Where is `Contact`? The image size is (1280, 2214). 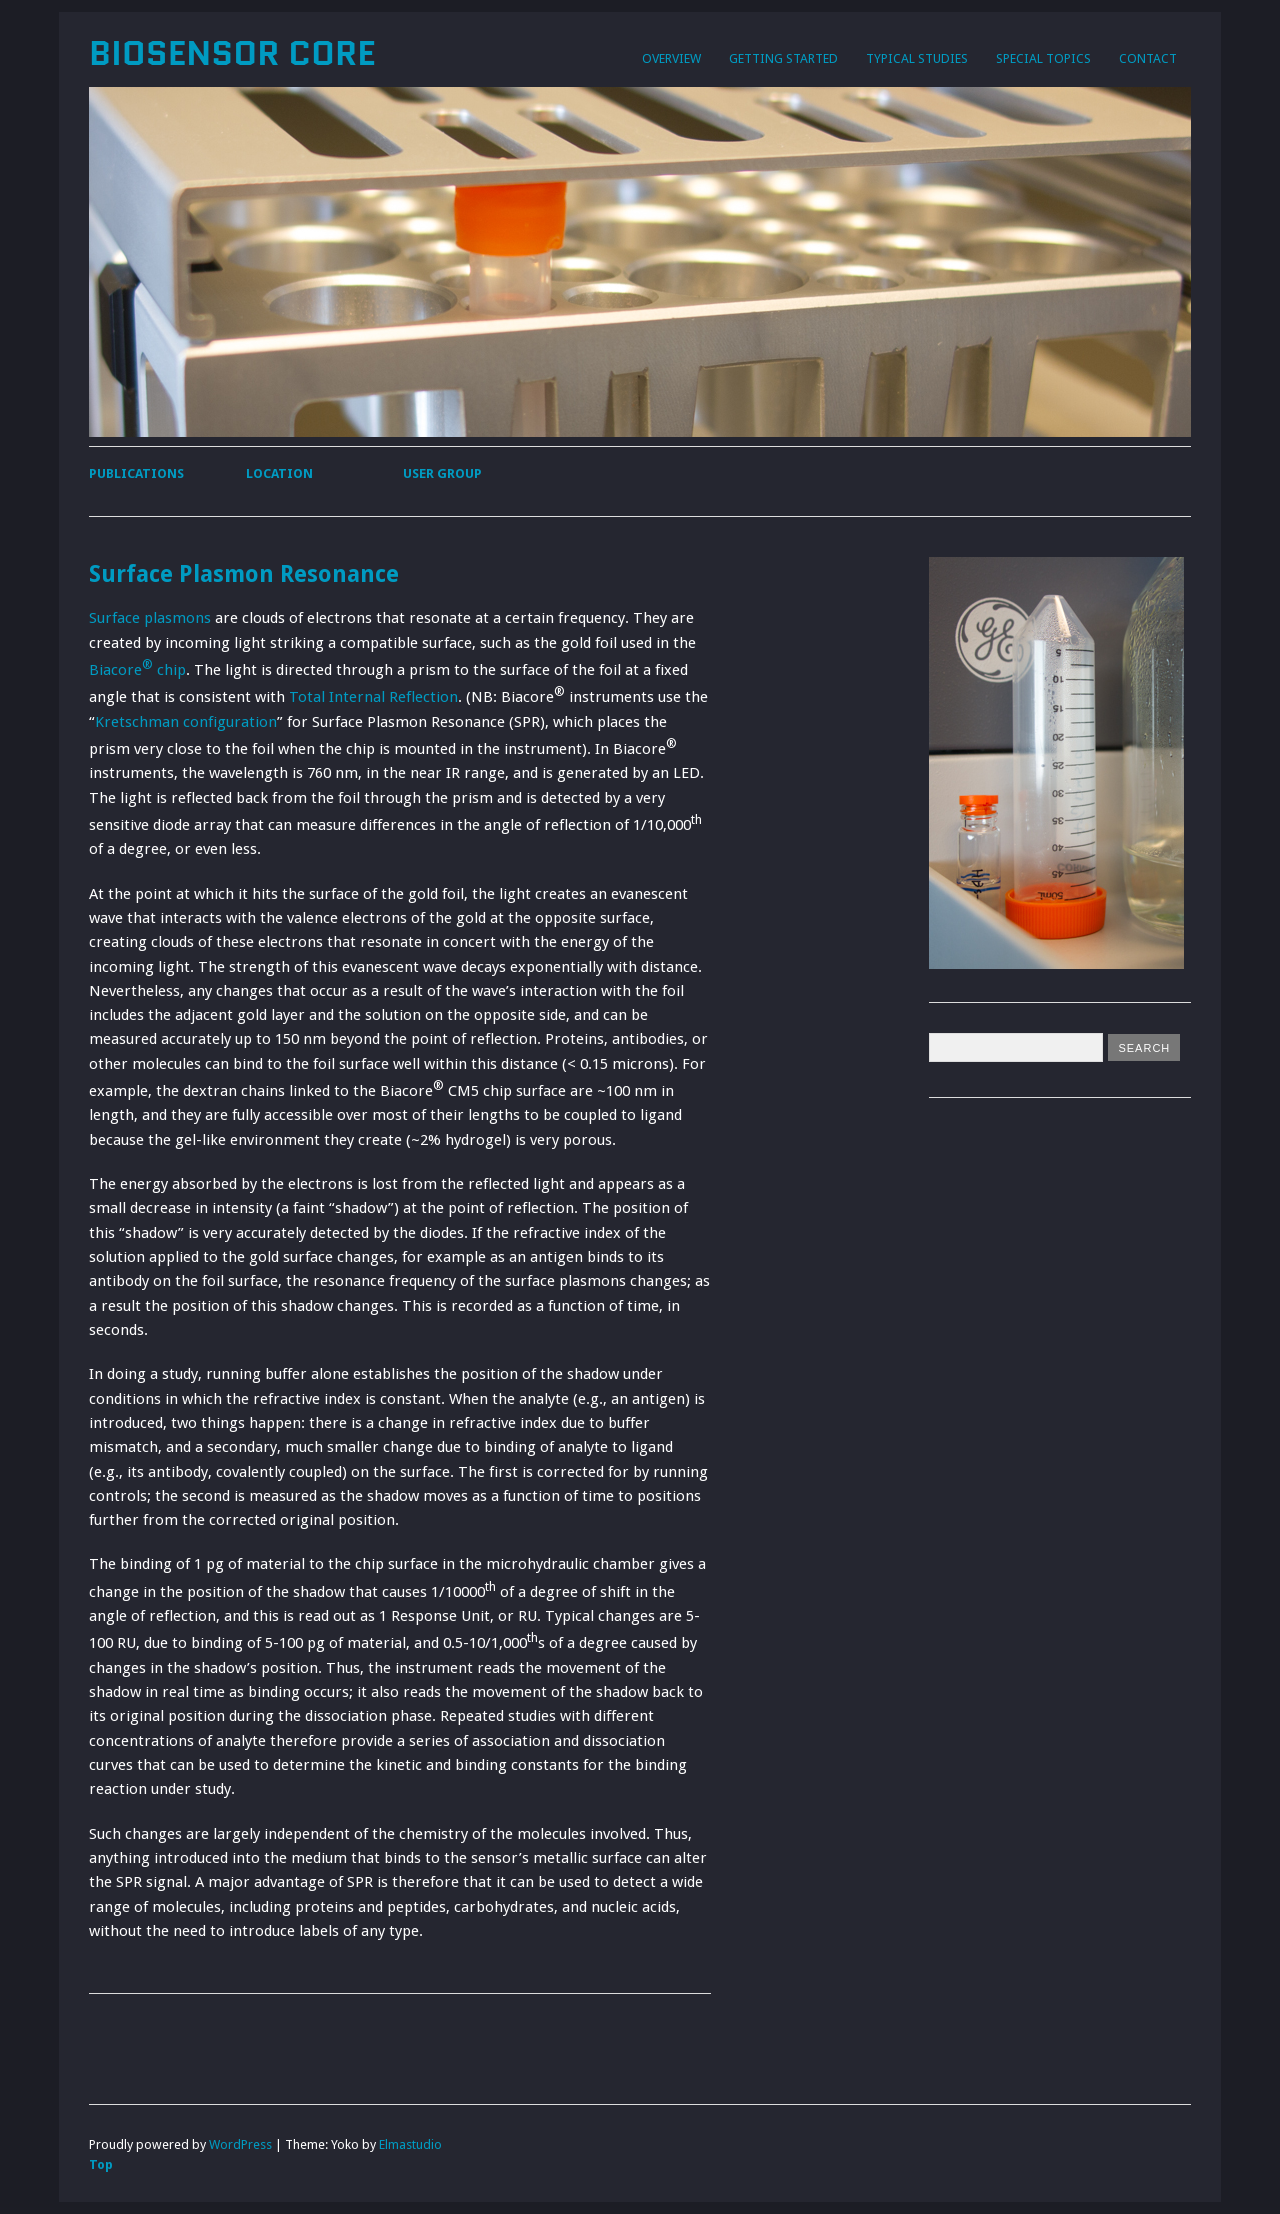 Contact is located at coordinates (1148, 58).